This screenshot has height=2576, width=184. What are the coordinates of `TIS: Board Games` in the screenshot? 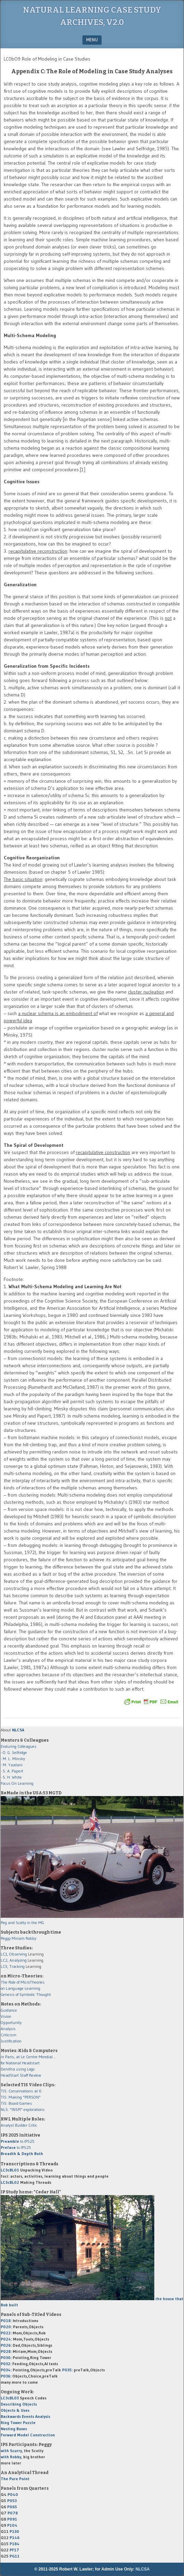 It's located at (16, 2103).